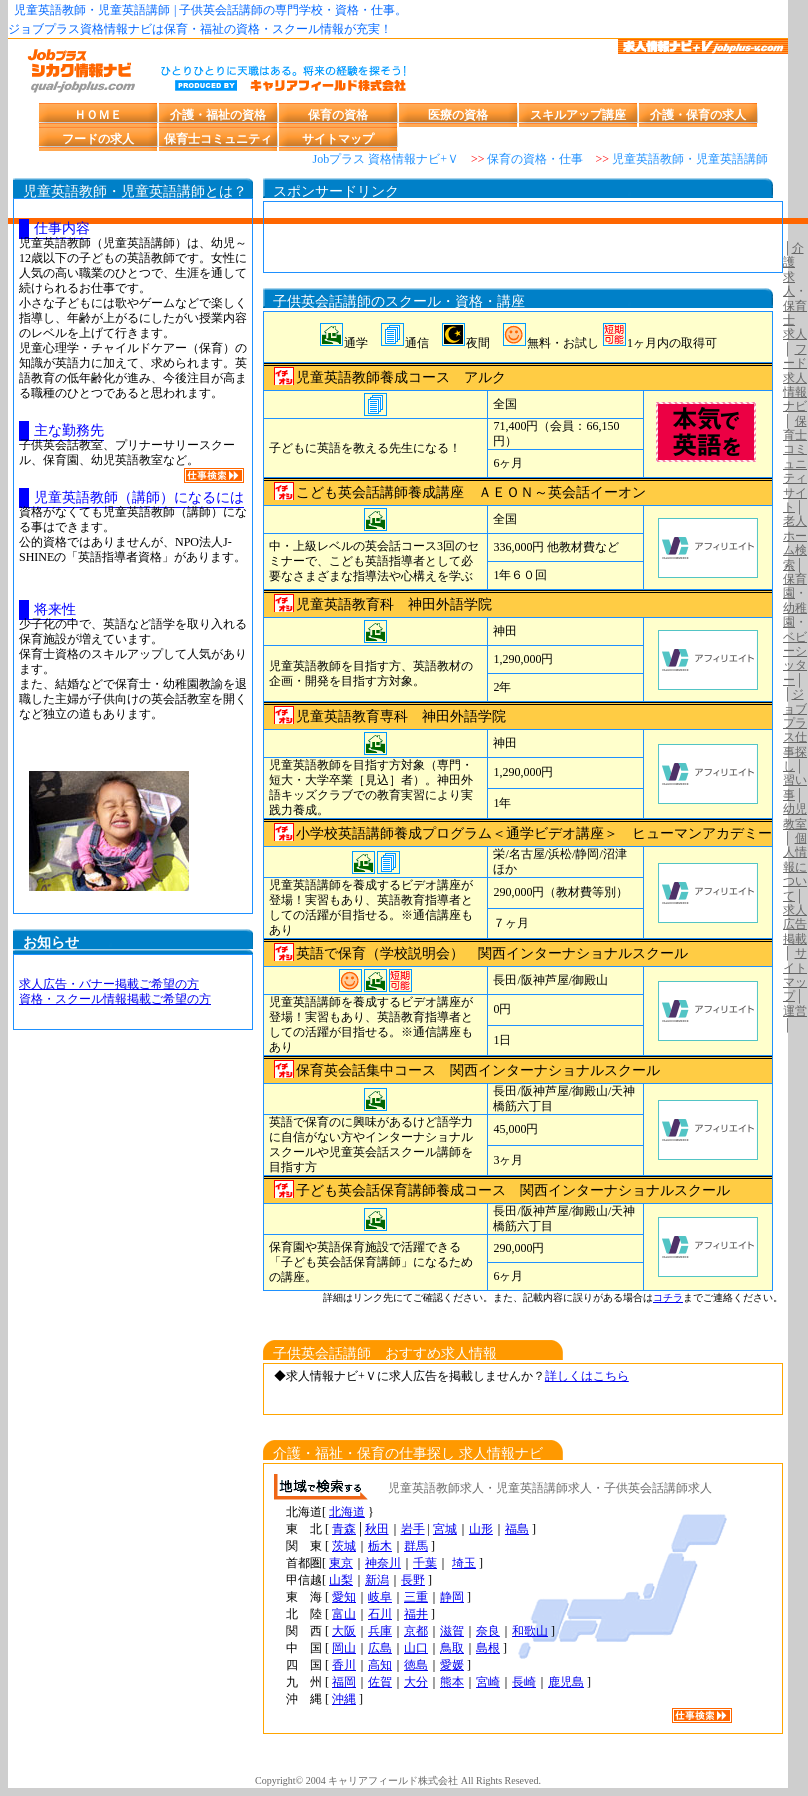 The image size is (808, 1796). Describe the element at coordinates (566, 1682) in the screenshot. I see `鹿児島` at that location.